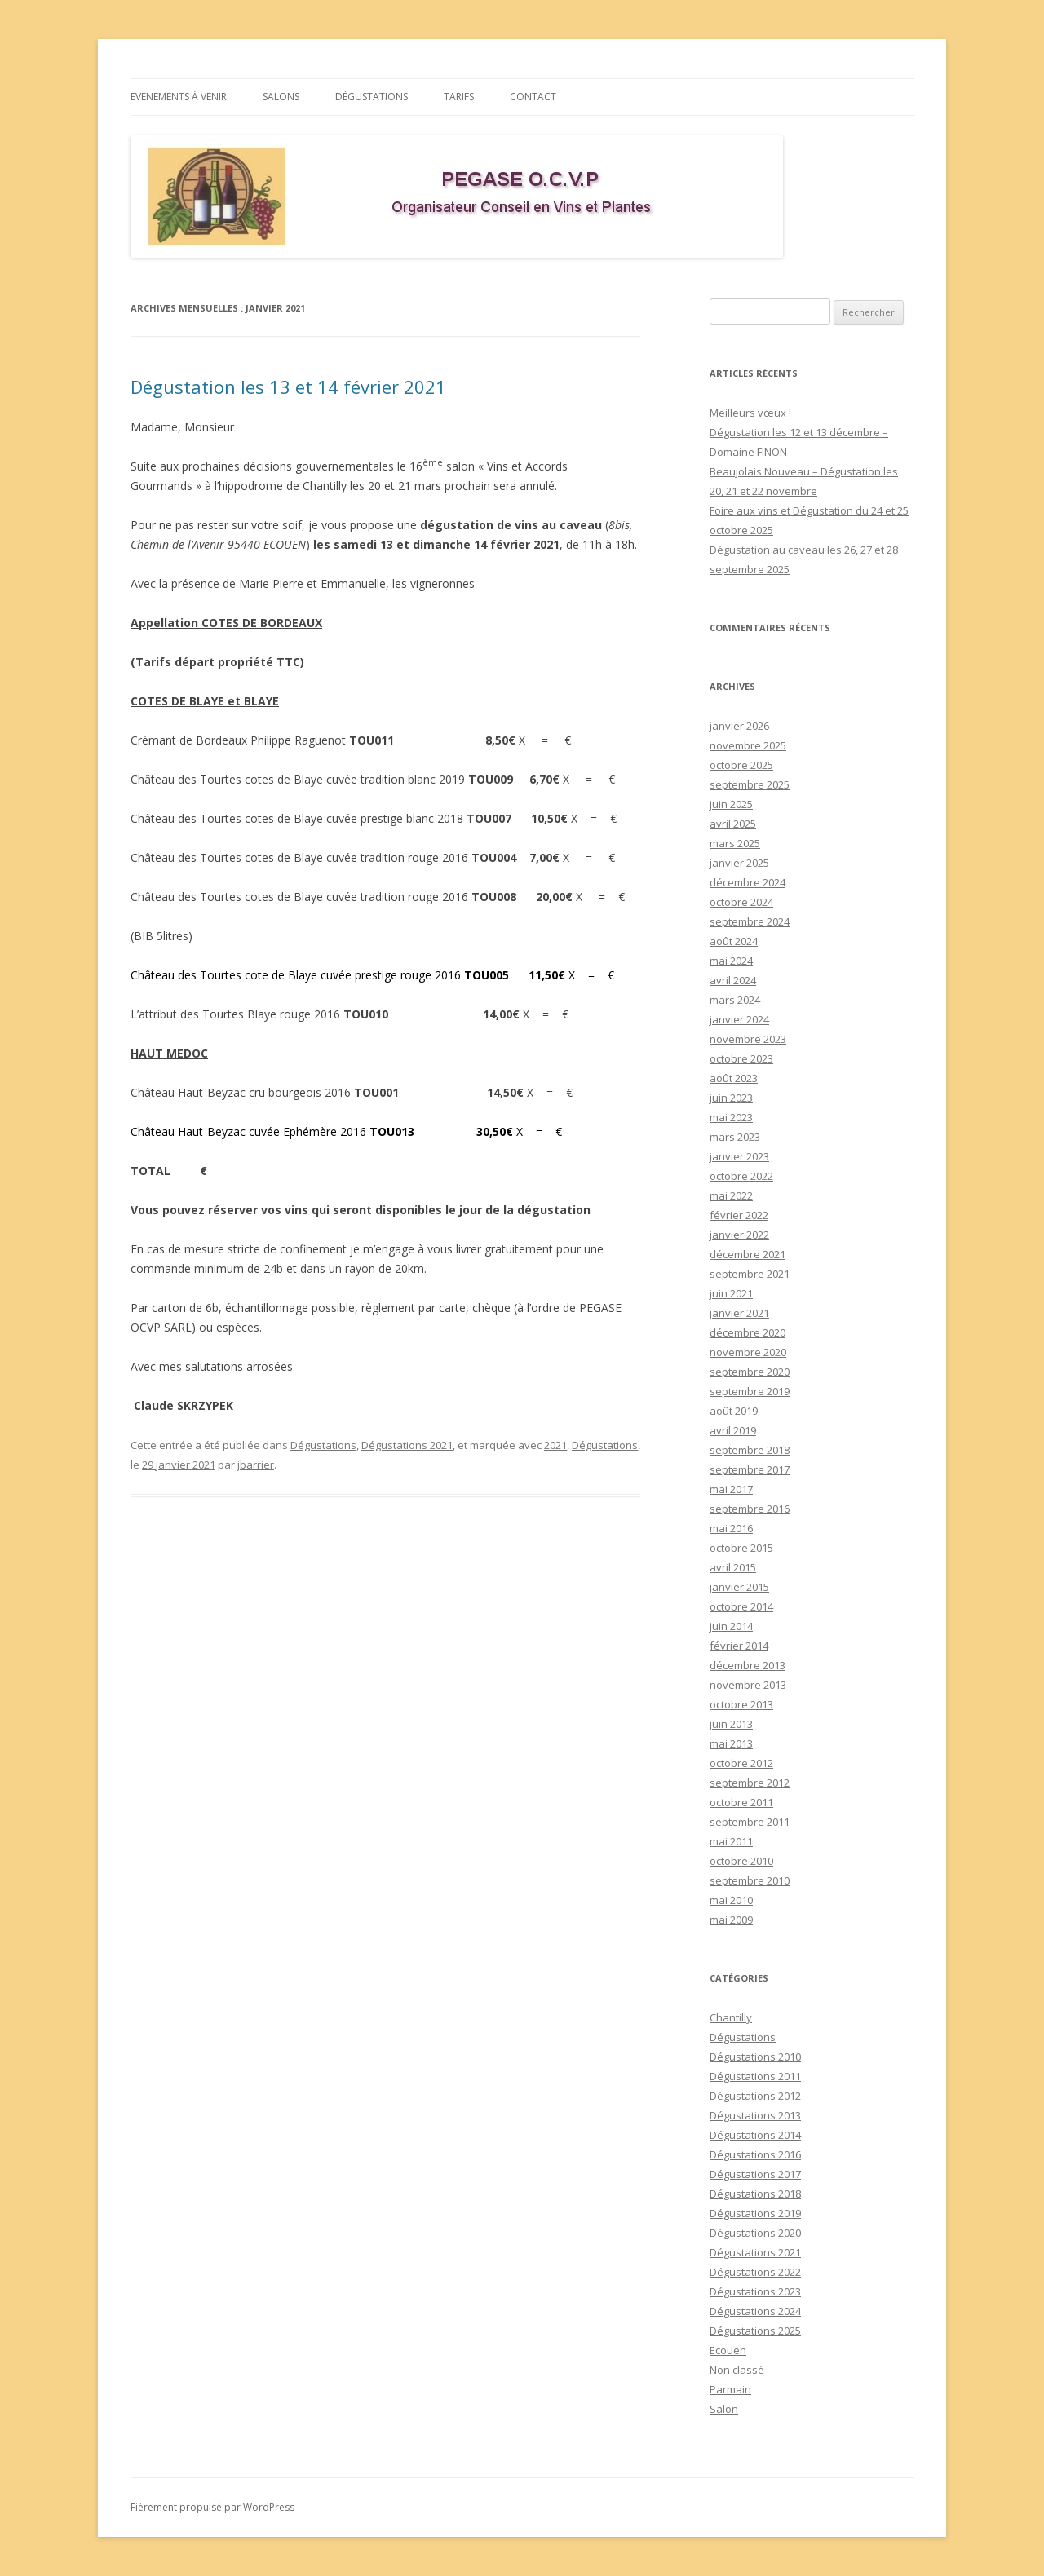 This screenshot has width=1044, height=2576. Describe the element at coordinates (734, 1078) in the screenshot. I see `août 2023` at that location.